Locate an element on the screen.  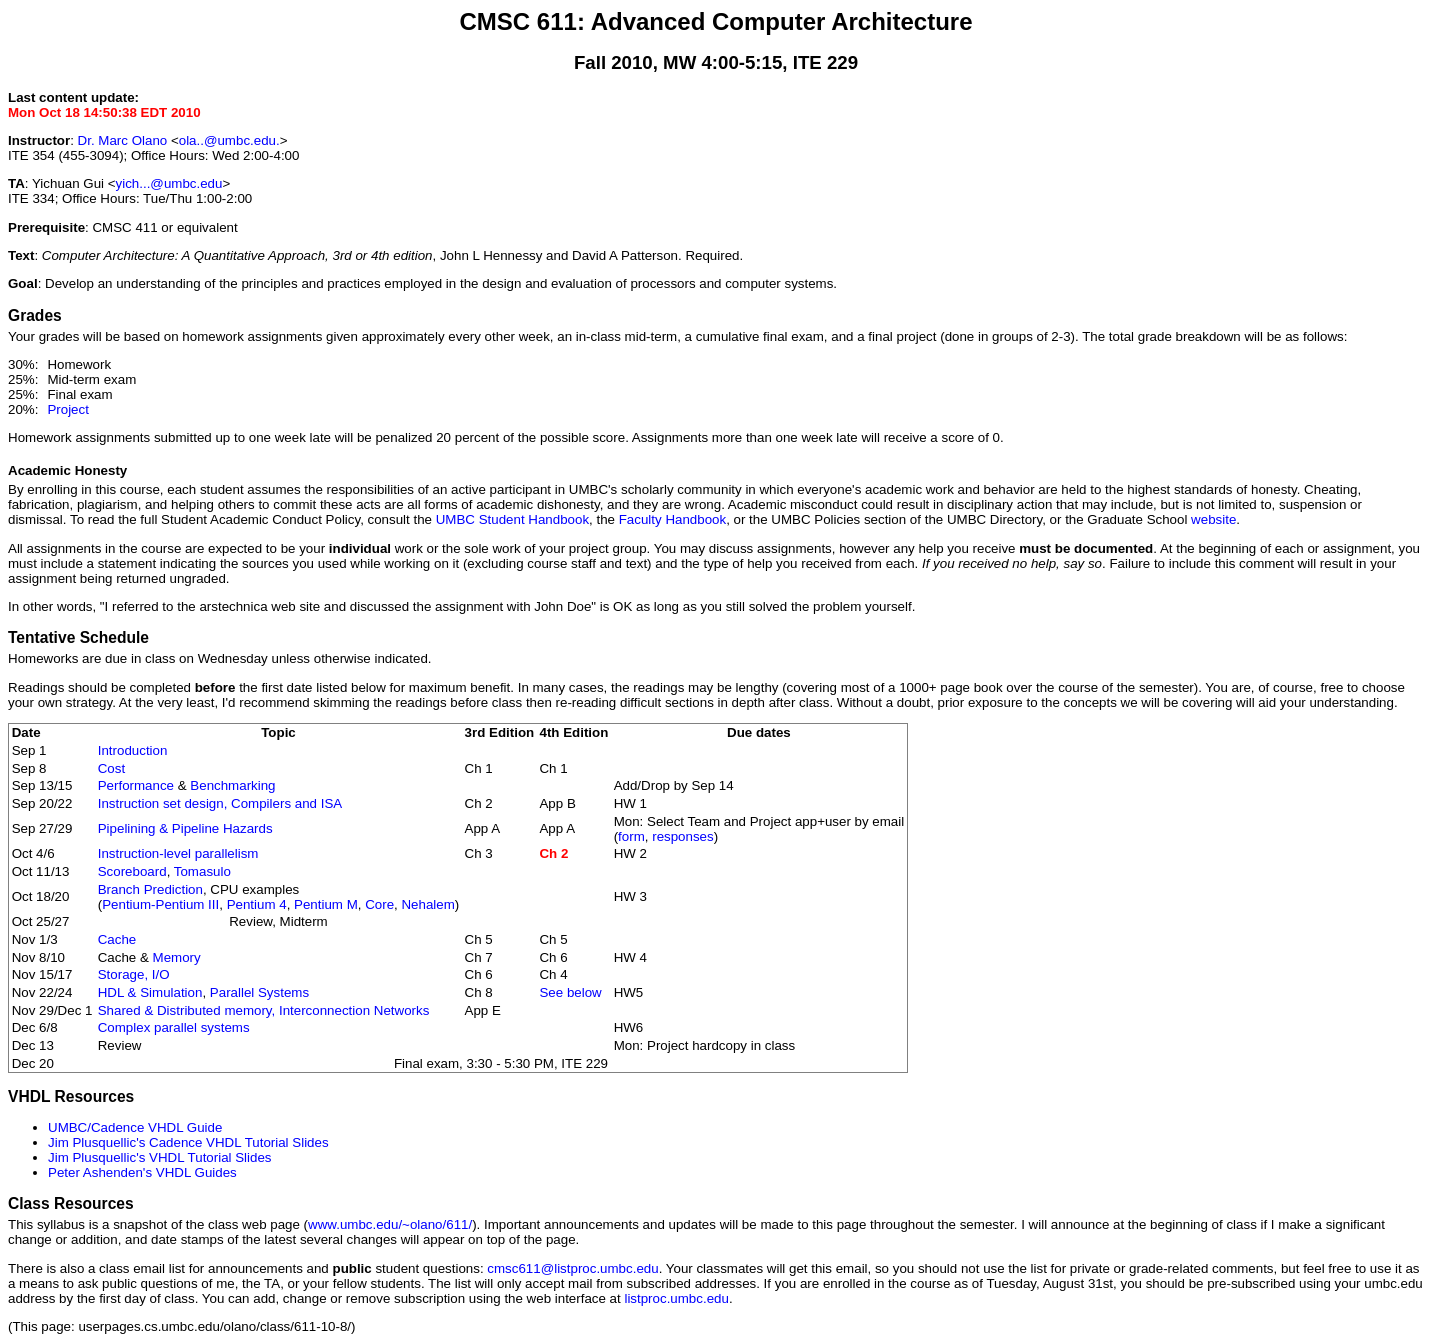
Dr. Marc Olano is located at coordinates (123, 140).